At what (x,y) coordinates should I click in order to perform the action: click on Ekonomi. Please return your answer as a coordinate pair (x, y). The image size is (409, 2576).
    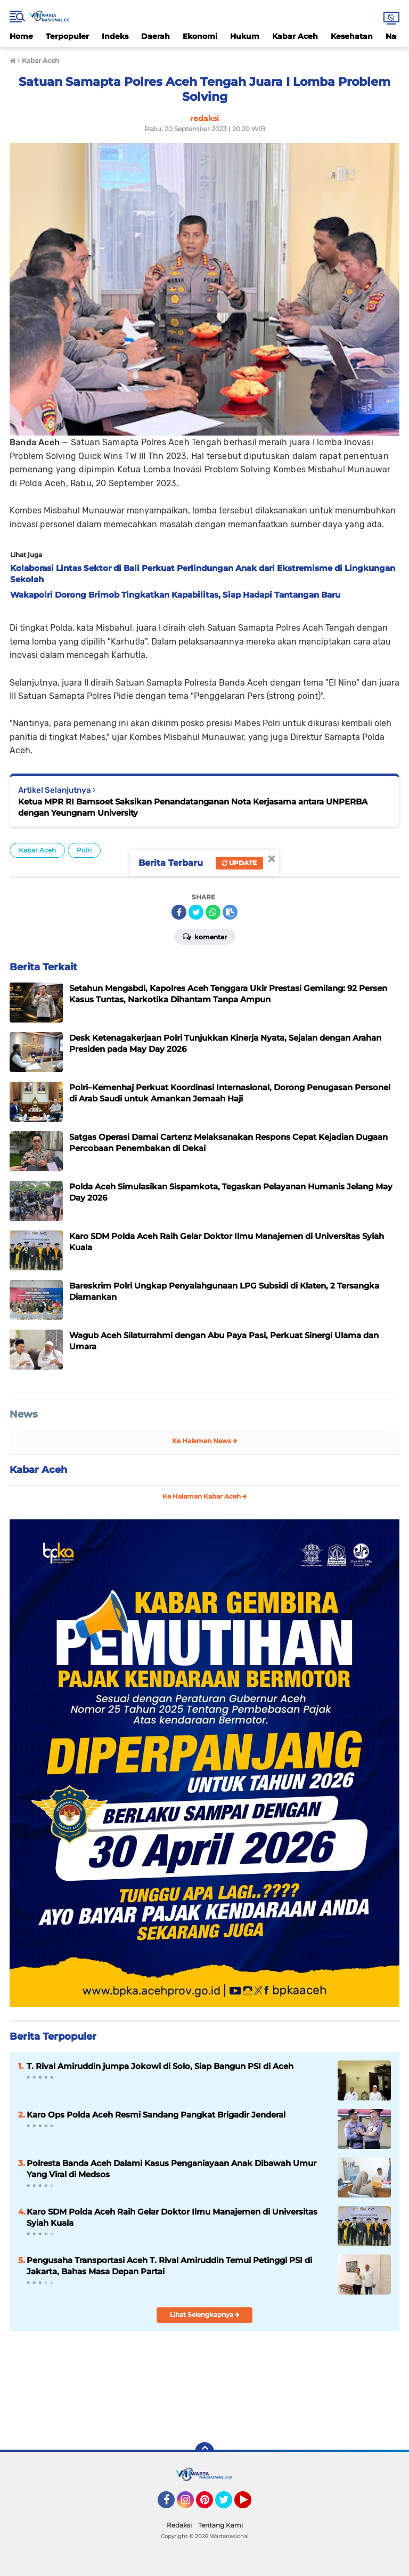
    Looking at the image, I should click on (200, 36).